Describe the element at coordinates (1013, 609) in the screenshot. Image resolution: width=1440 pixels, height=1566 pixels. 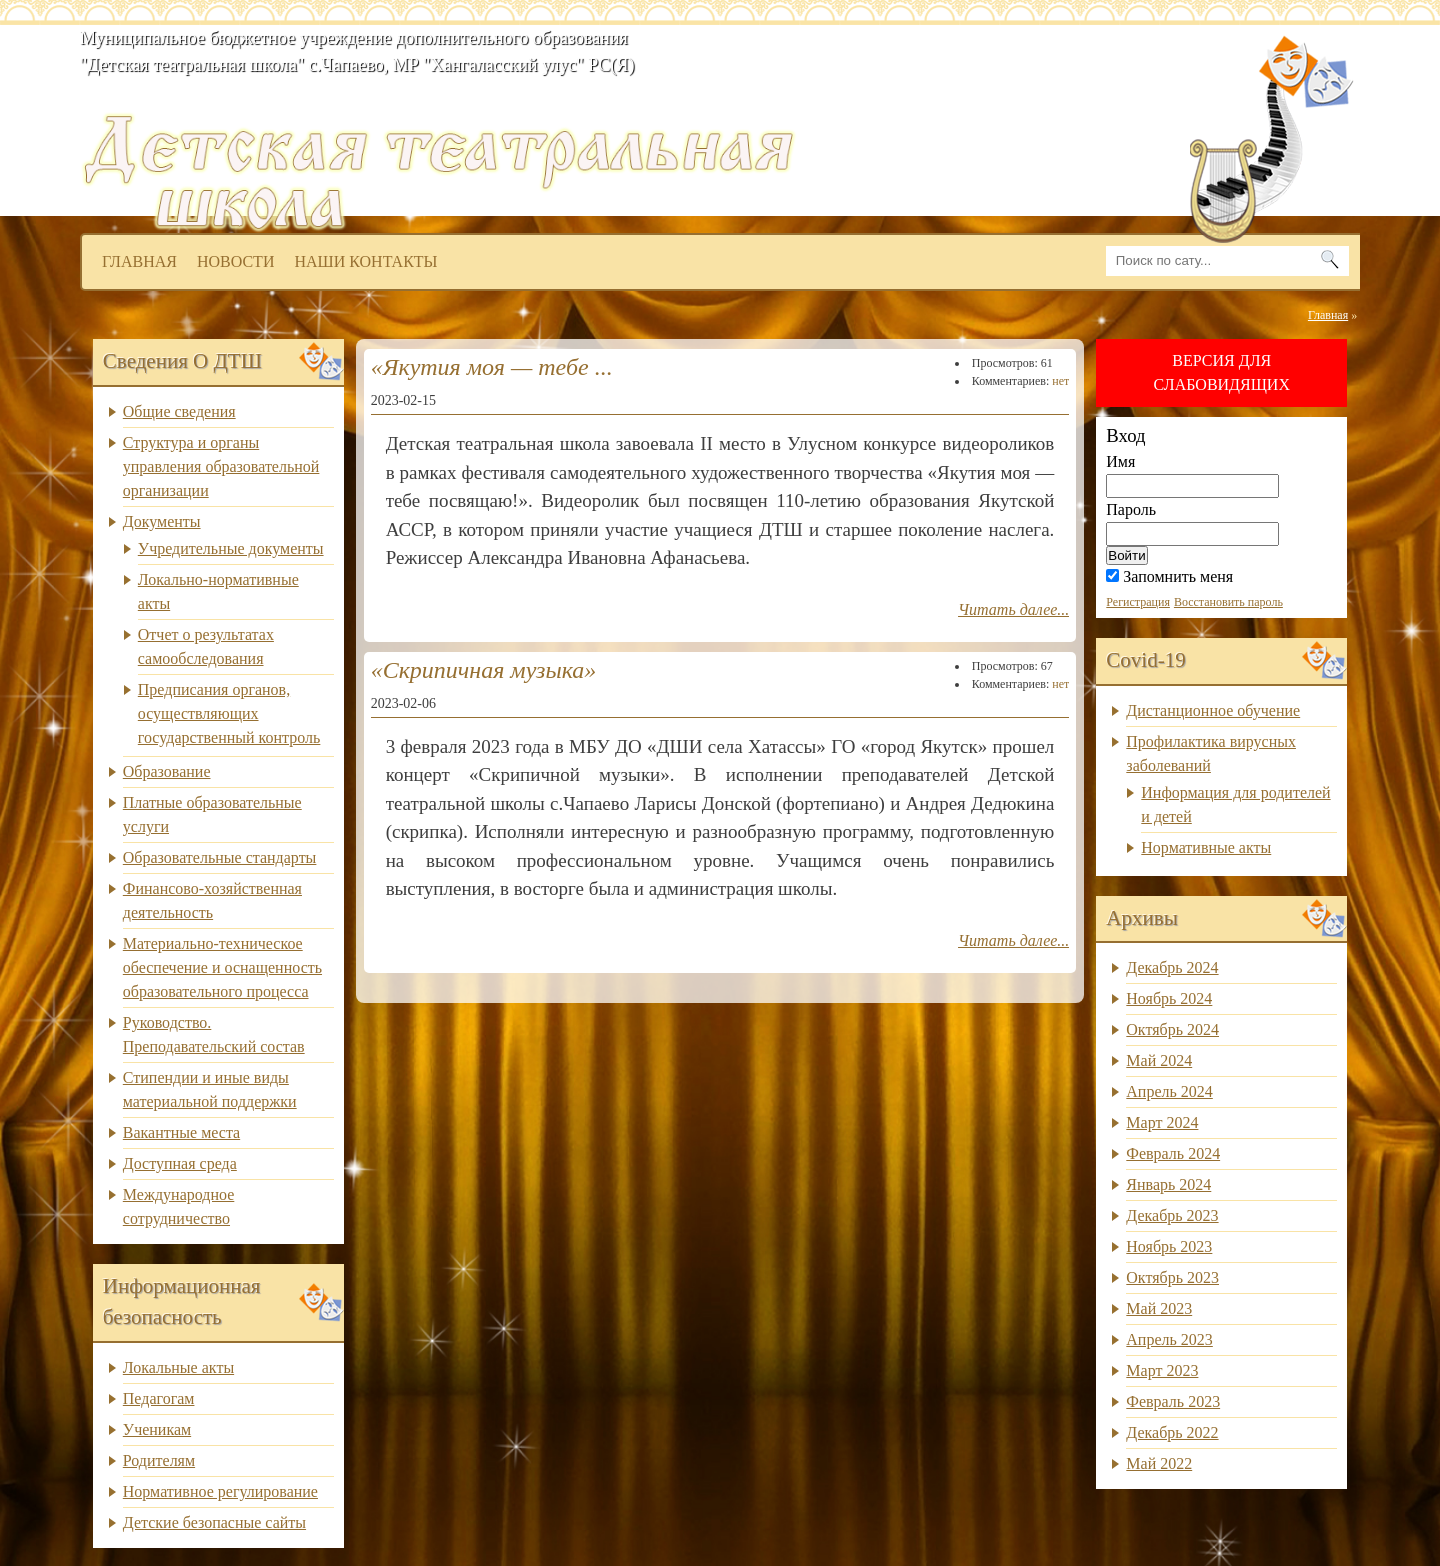
I see `Читать далее...` at that location.